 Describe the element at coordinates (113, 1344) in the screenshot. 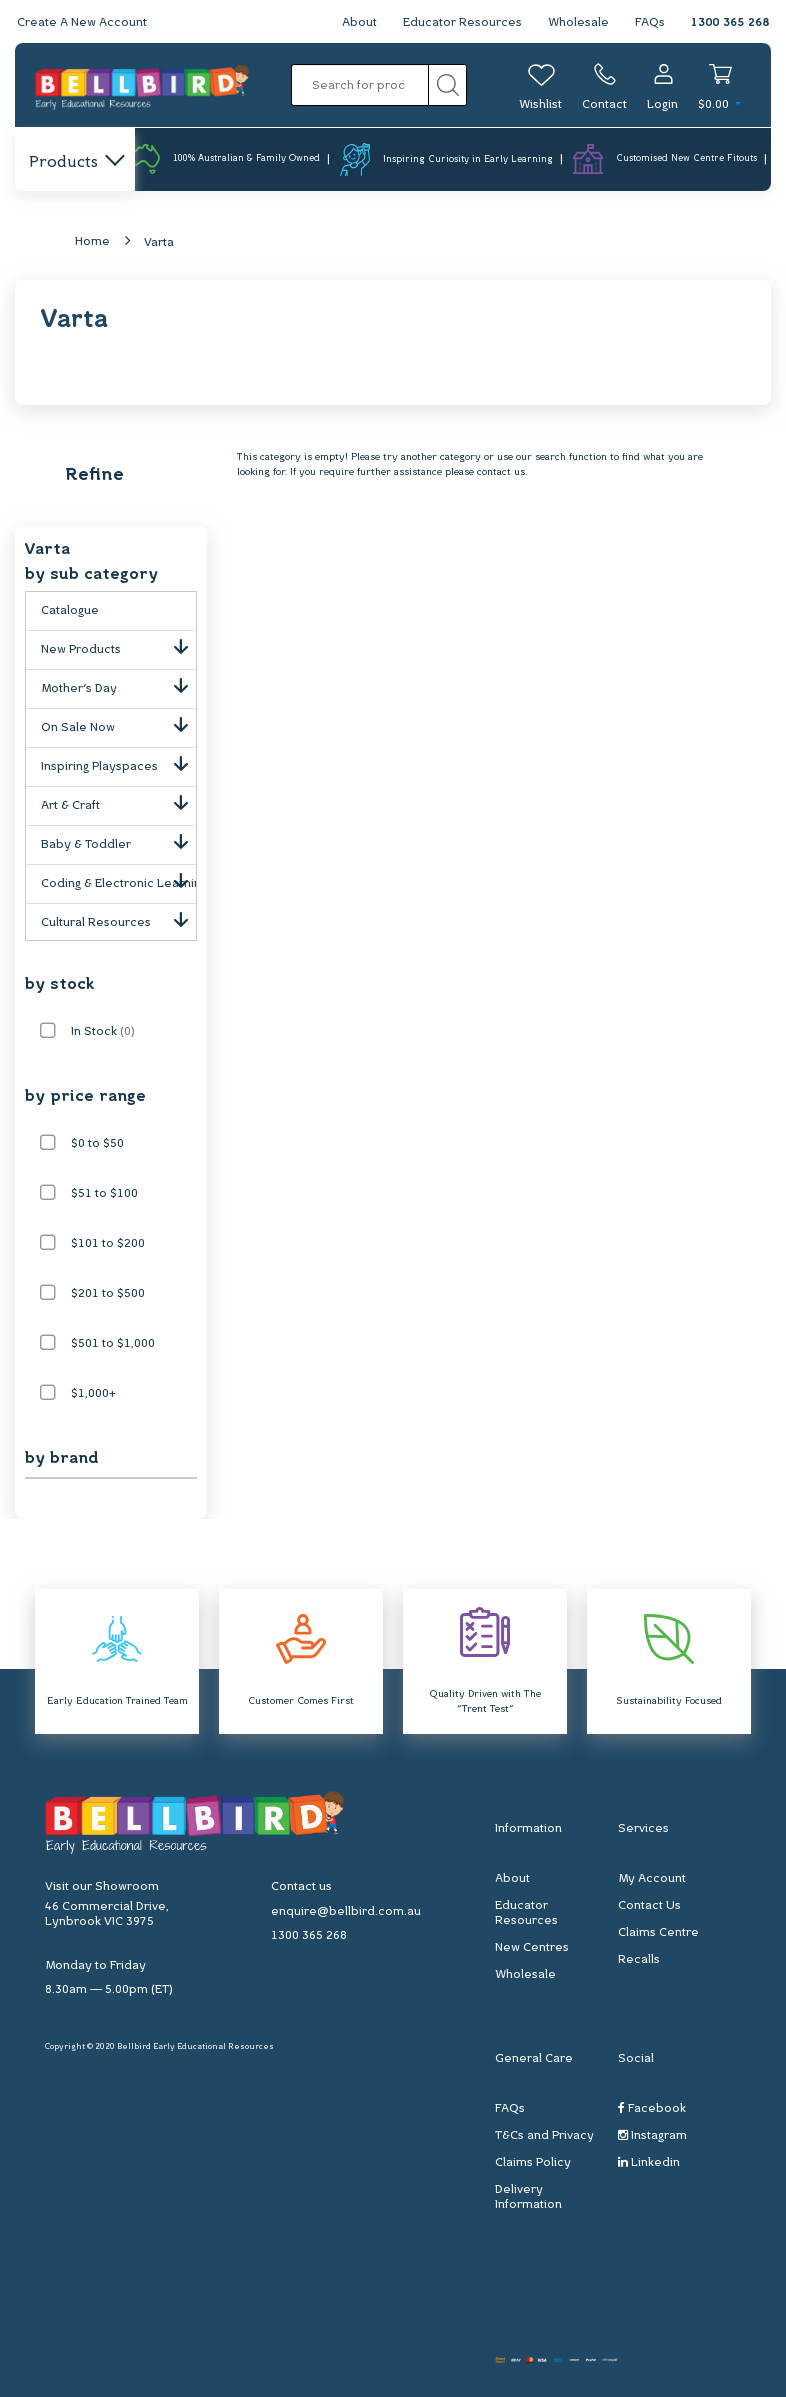

I see `$501 to $1,000` at that location.